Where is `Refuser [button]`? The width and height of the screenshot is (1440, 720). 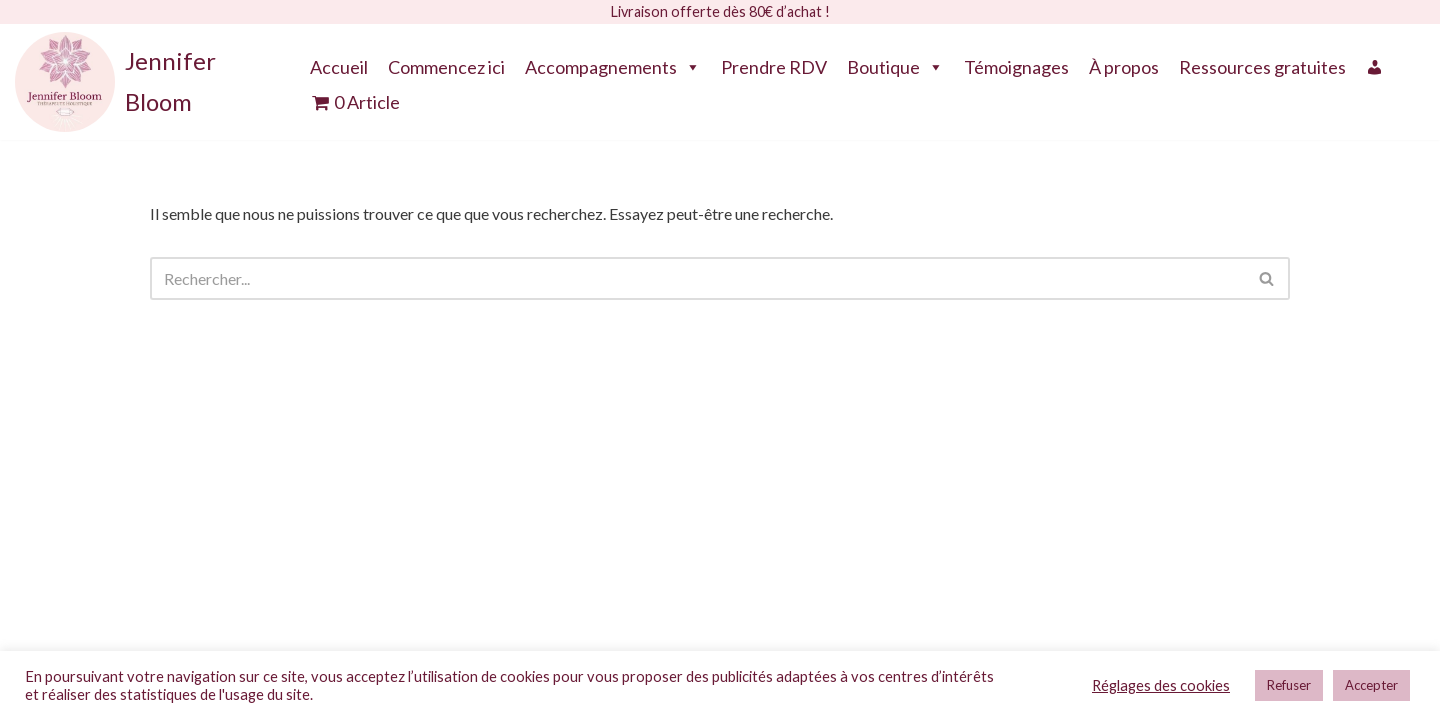 Refuser [button] is located at coordinates (1289, 685).